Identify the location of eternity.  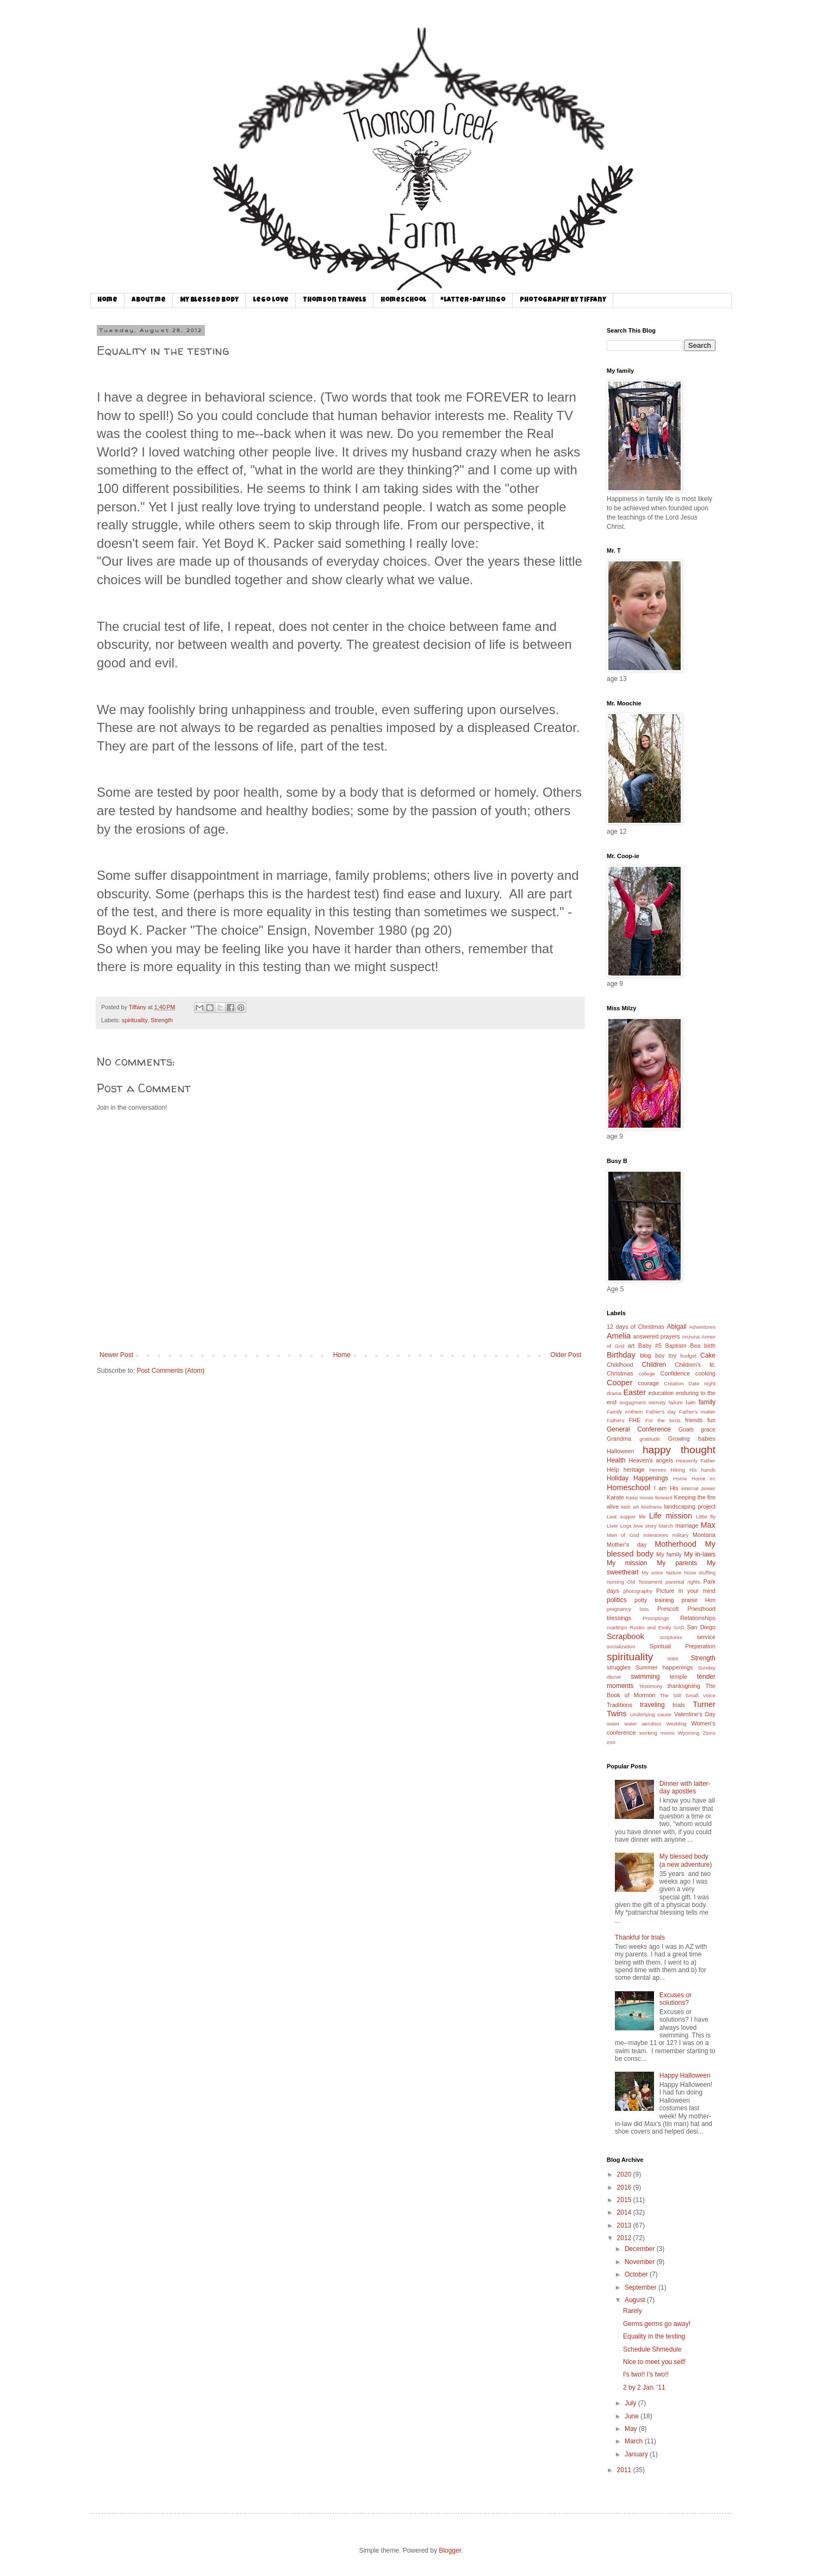
(657, 1402).